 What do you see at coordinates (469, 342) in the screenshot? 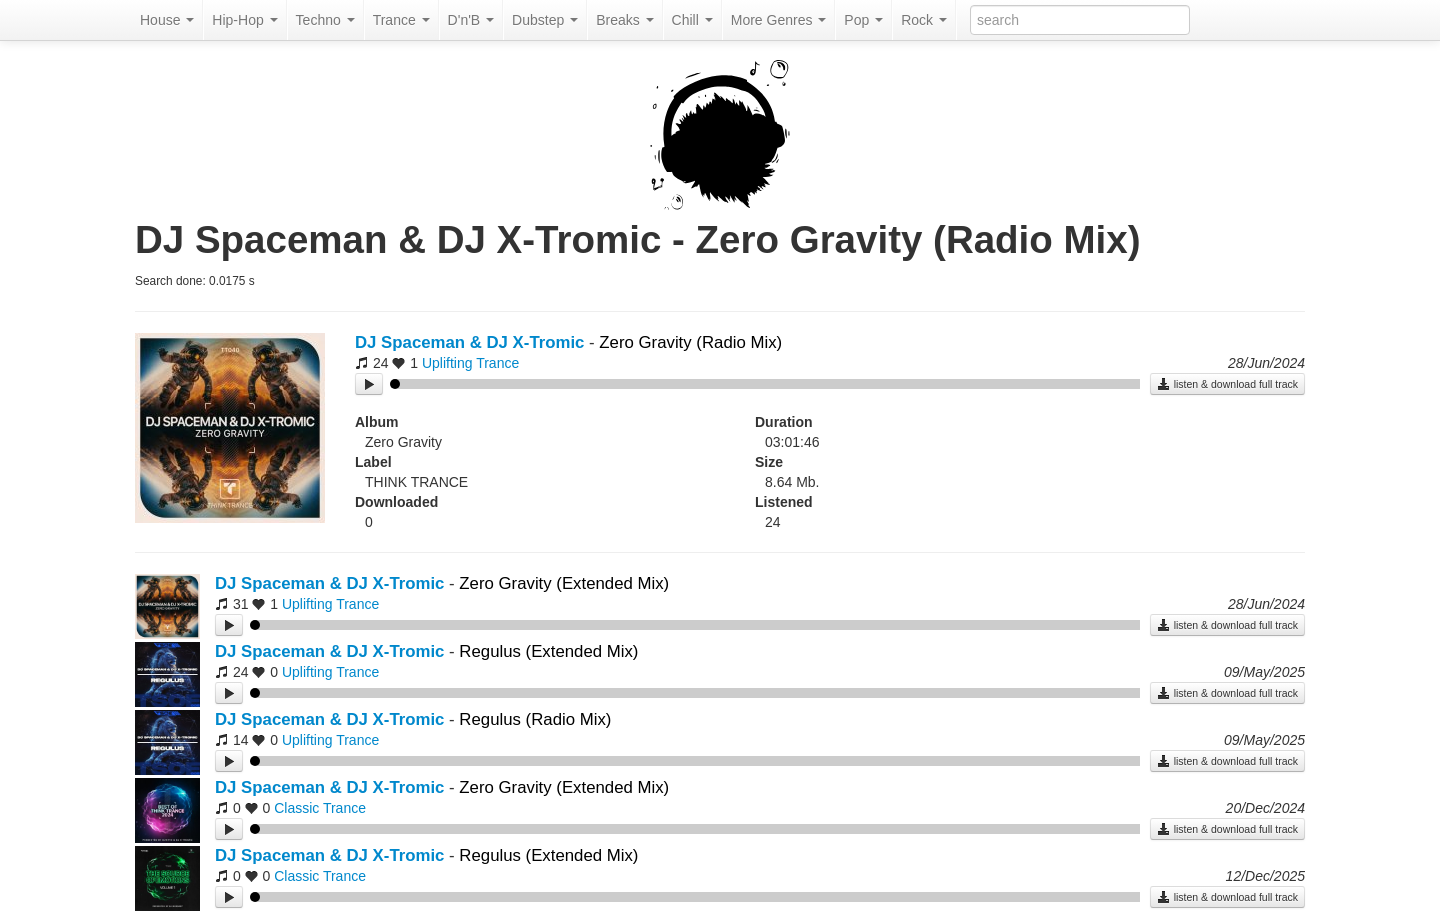
I see `DJ Spaceman & DJ X-Tromic` at bounding box center [469, 342].